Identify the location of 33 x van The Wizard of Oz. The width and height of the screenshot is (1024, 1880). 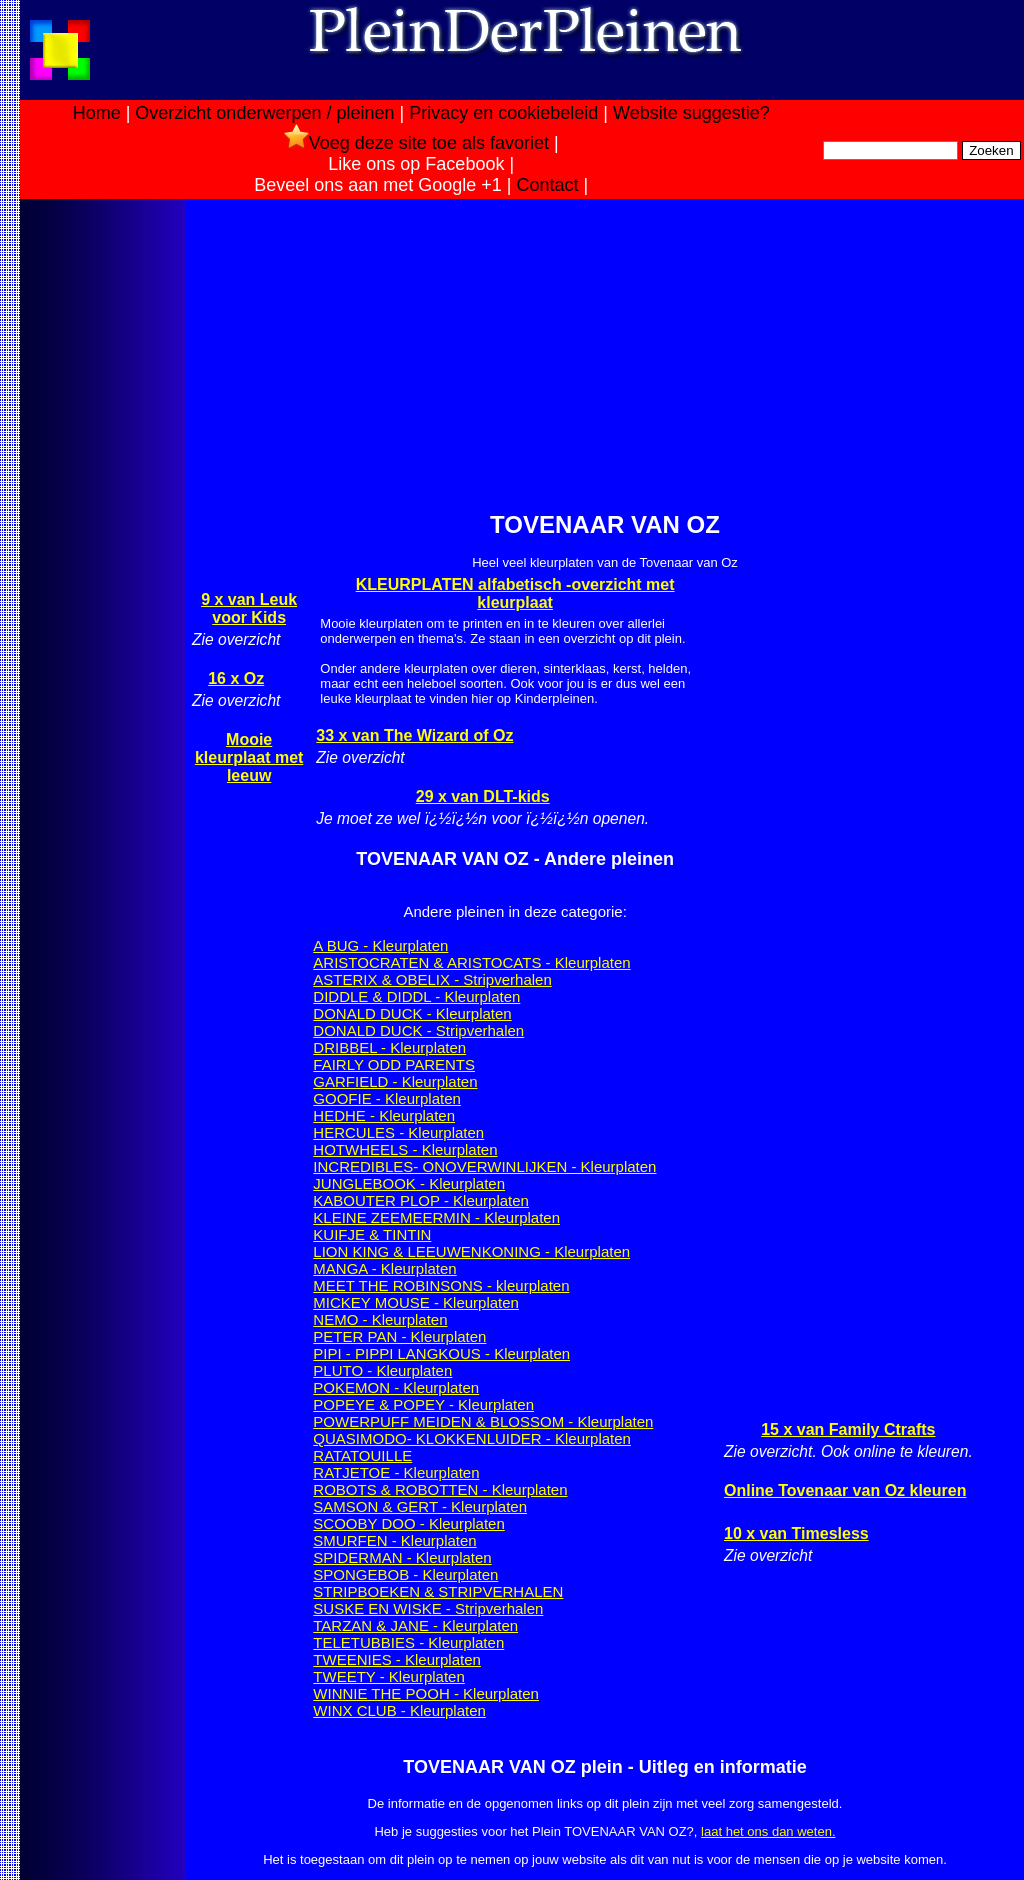
(414, 735).